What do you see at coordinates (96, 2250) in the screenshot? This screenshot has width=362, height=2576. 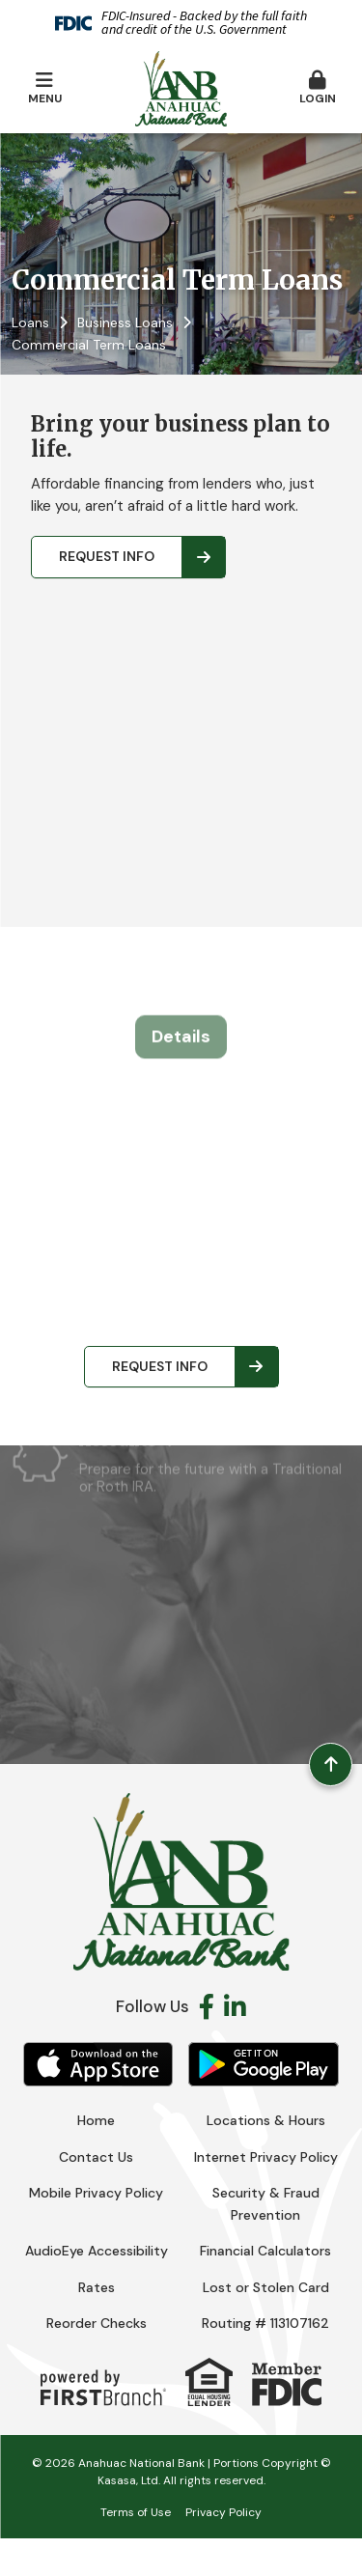 I see `AudioEye Accessibility` at bounding box center [96, 2250].